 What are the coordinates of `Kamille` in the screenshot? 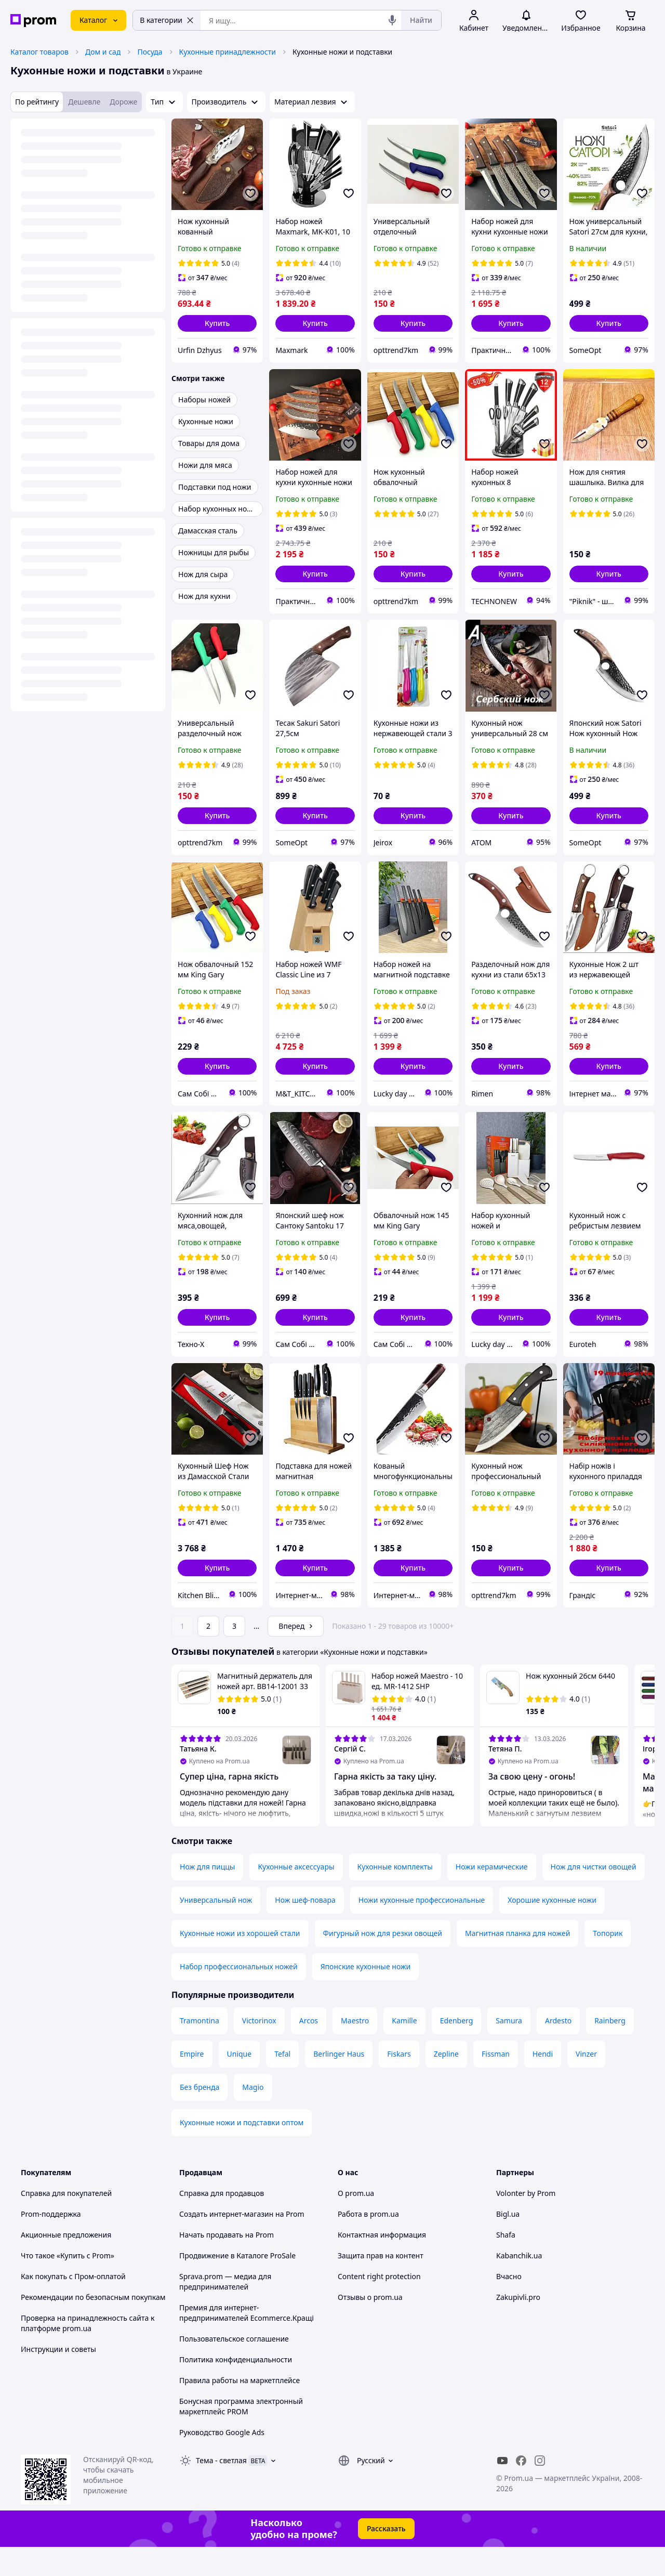 It's located at (404, 2020).